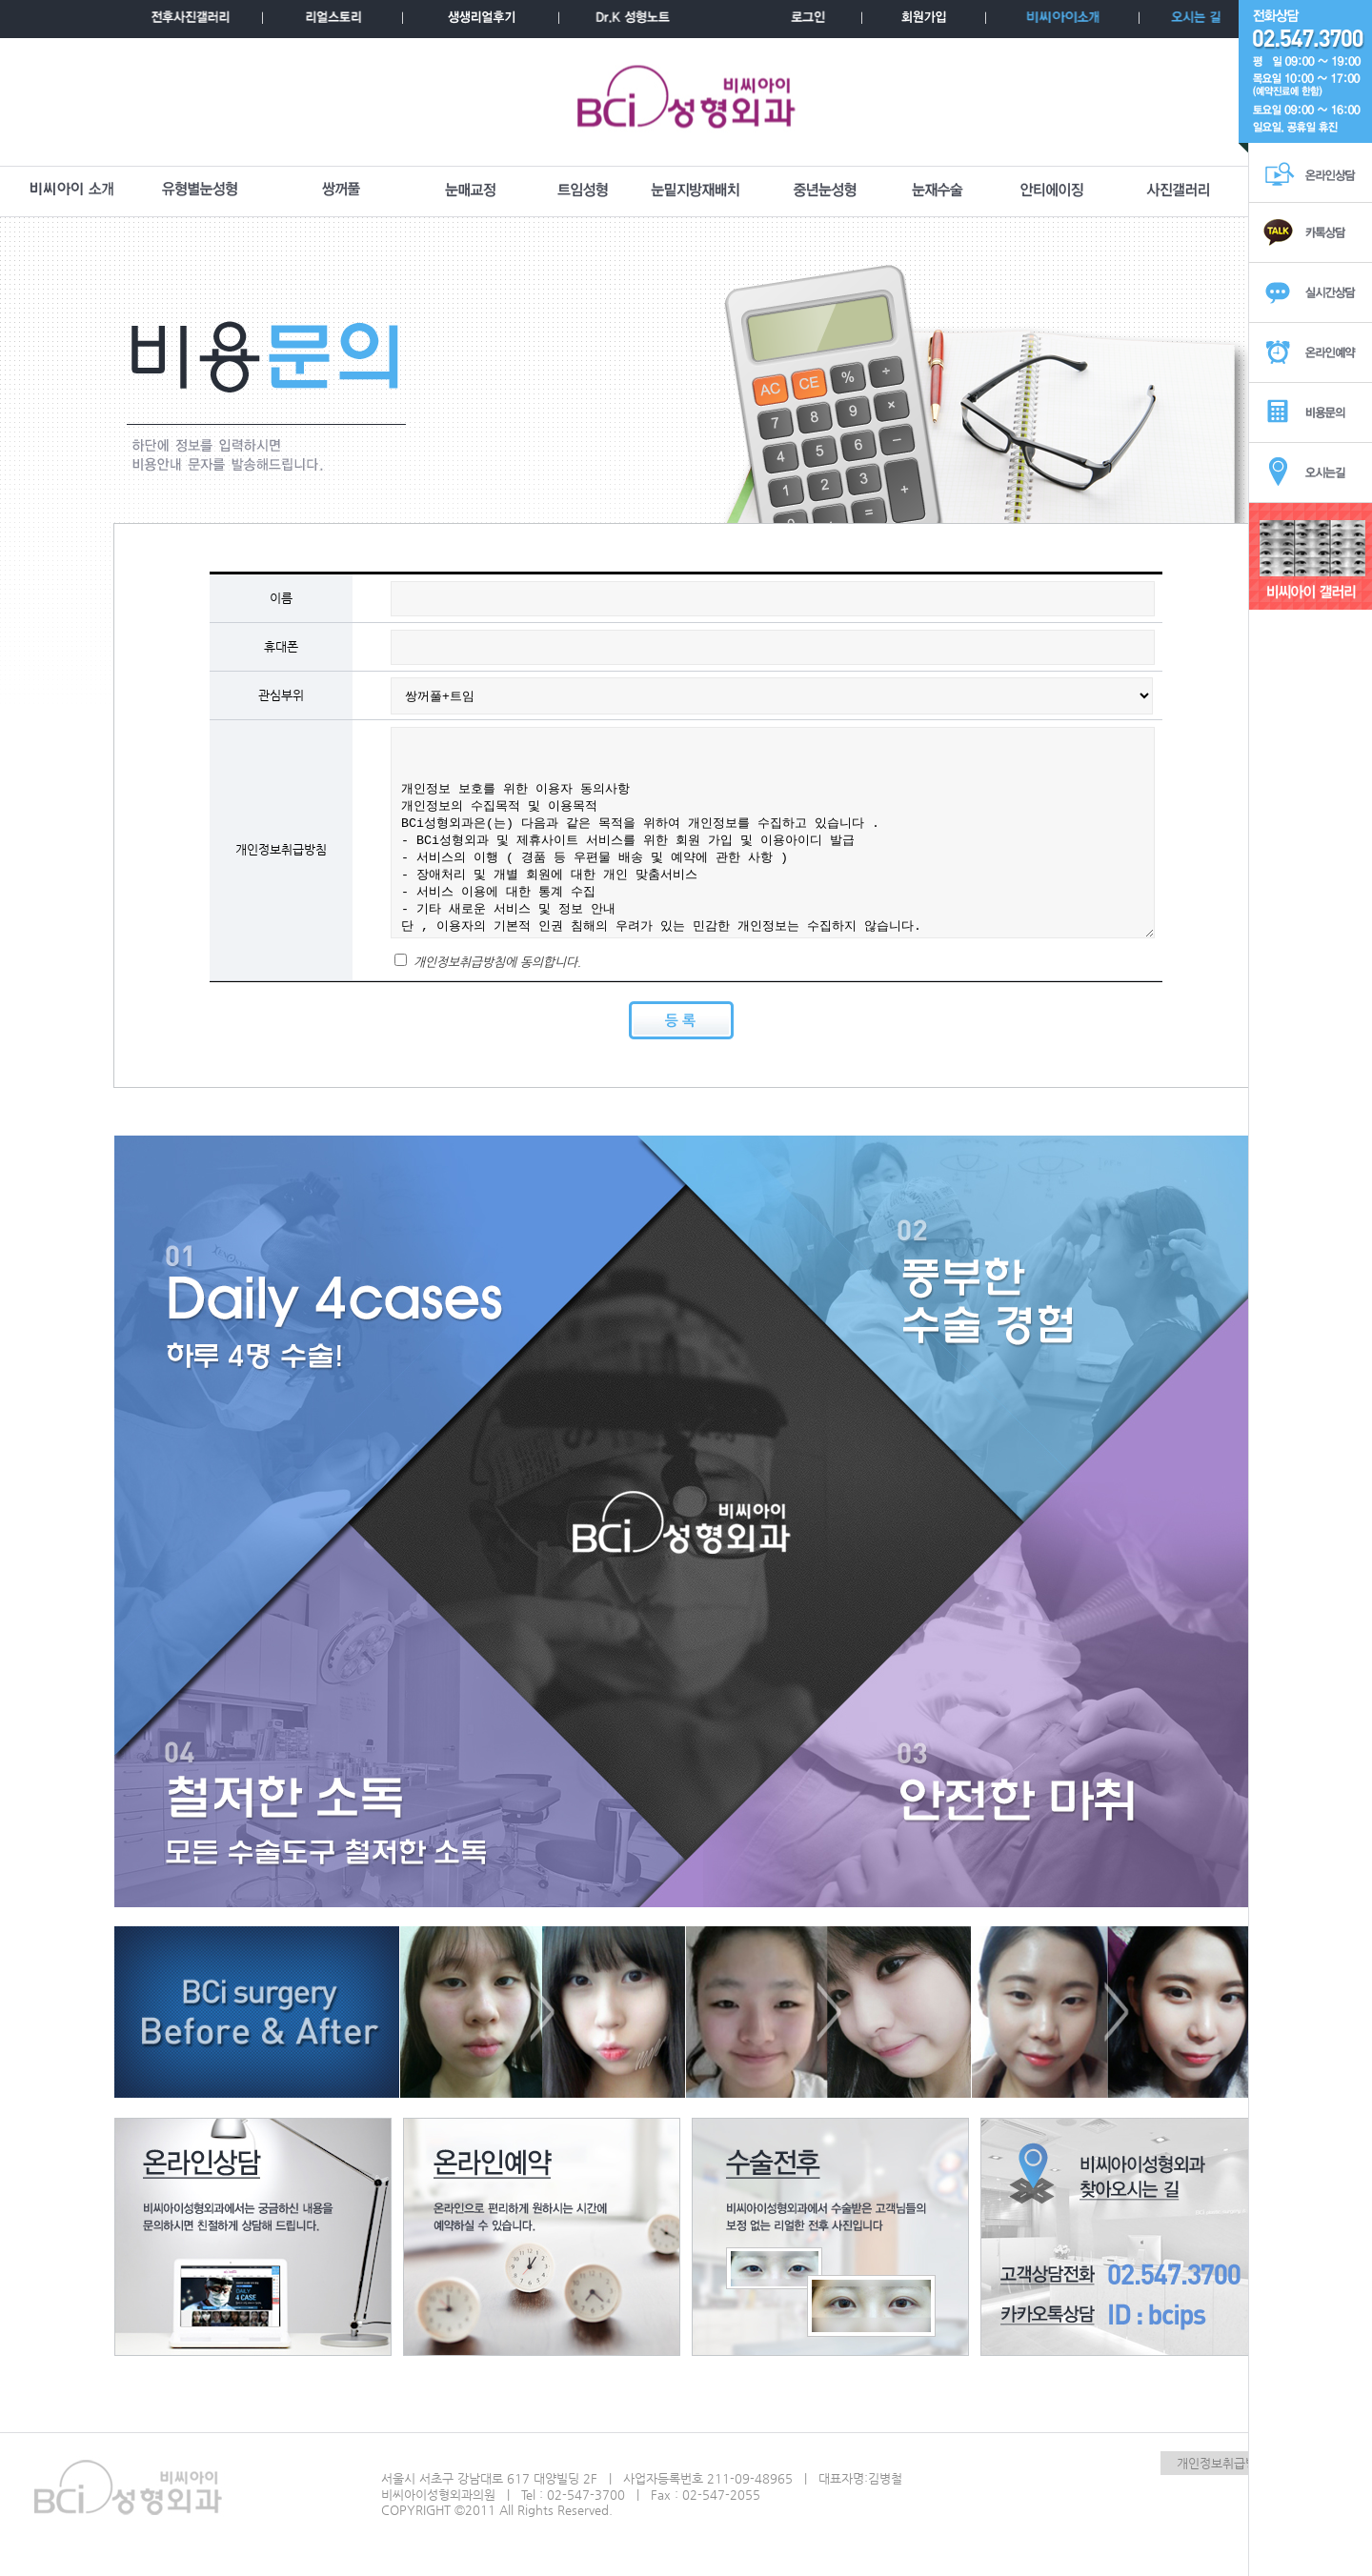 This screenshot has height=2576, width=1372. What do you see at coordinates (583, 190) in the screenshot?
I see `트임성형` at bounding box center [583, 190].